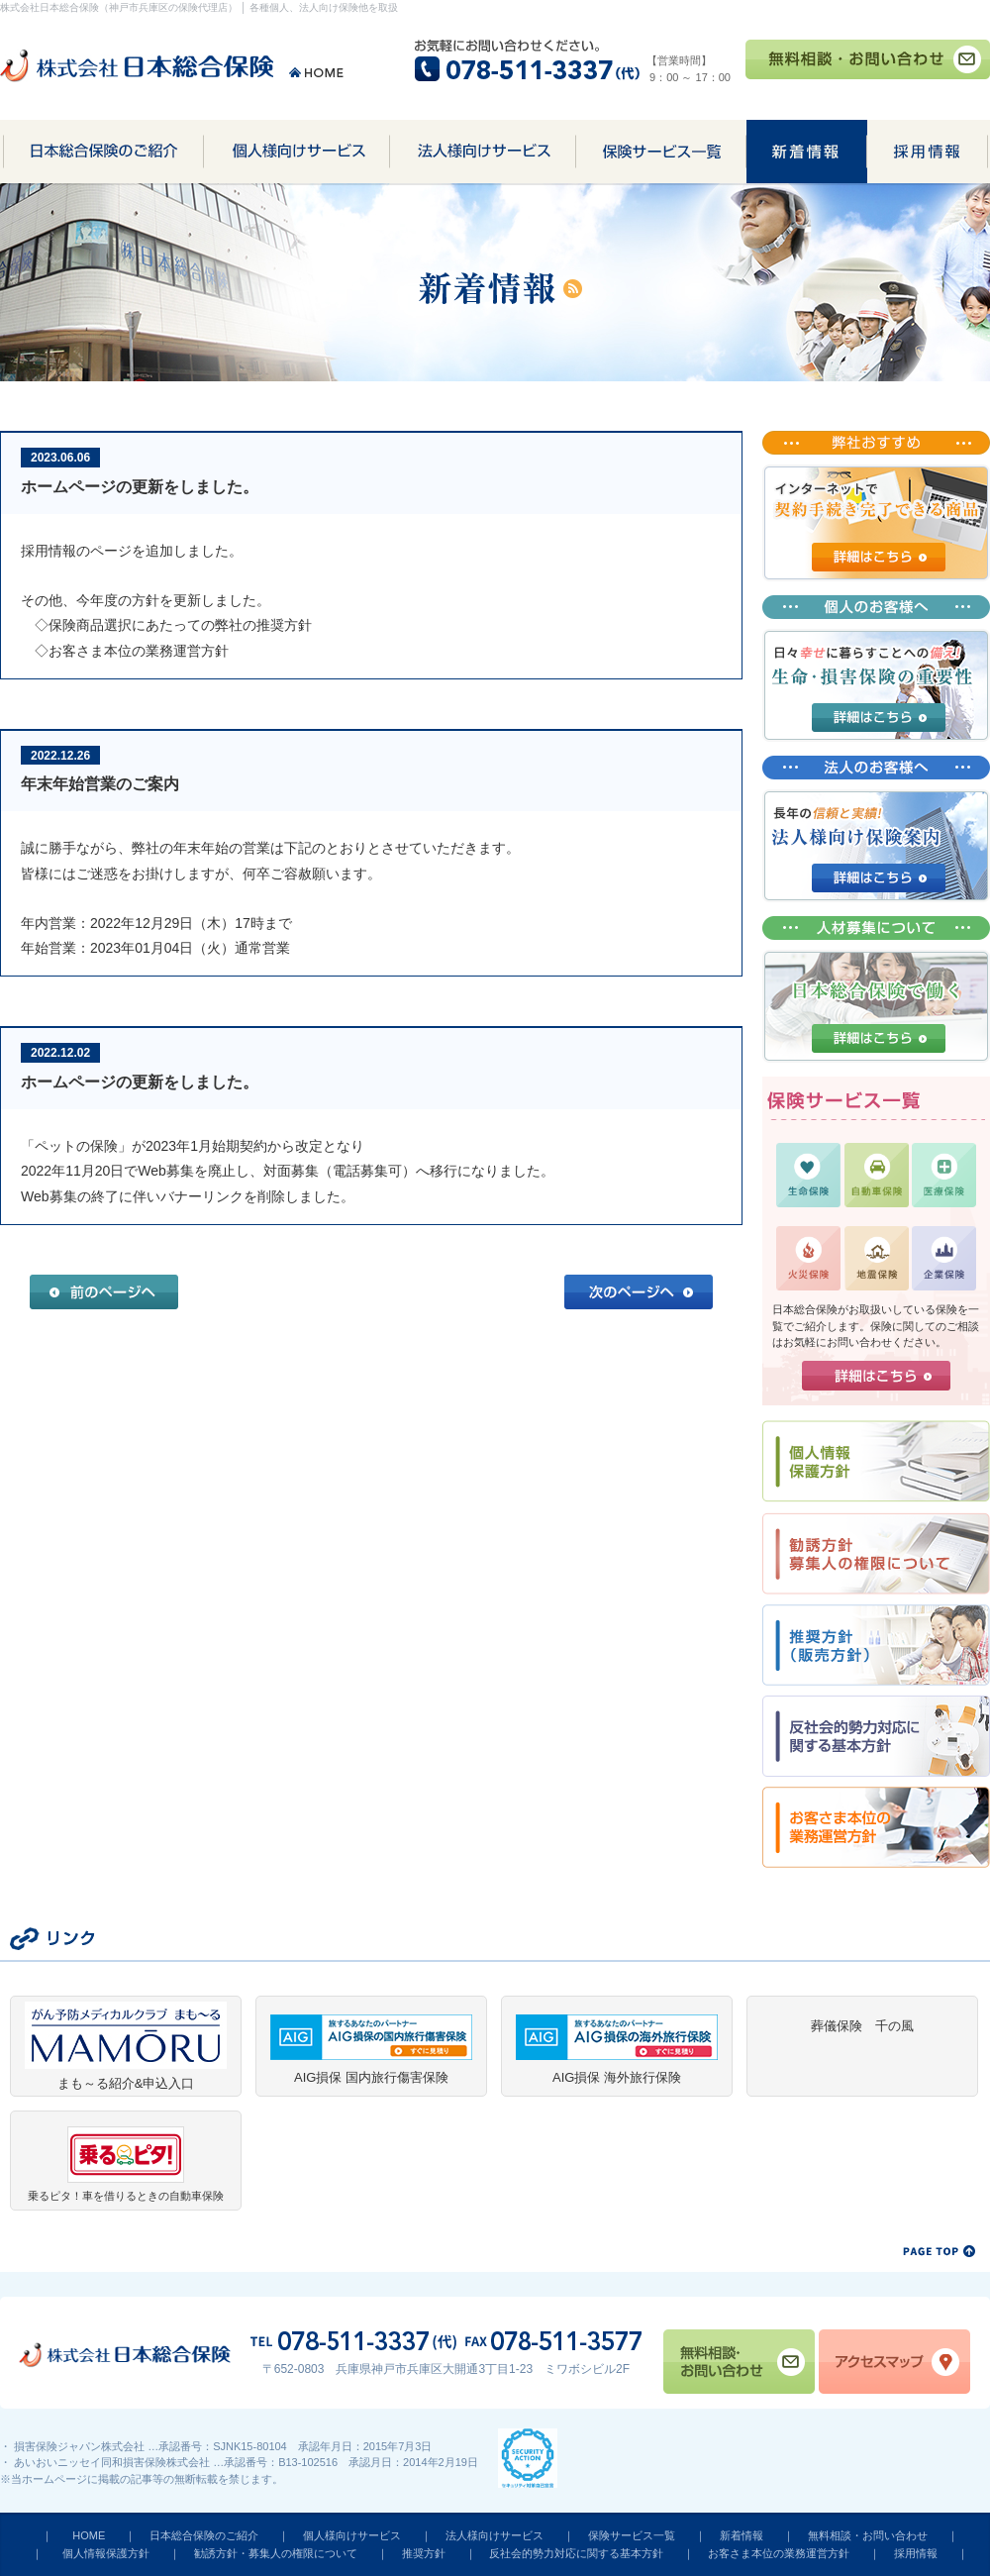  Describe the element at coordinates (352, 2535) in the screenshot. I see `個人様向けサービス` at that location.